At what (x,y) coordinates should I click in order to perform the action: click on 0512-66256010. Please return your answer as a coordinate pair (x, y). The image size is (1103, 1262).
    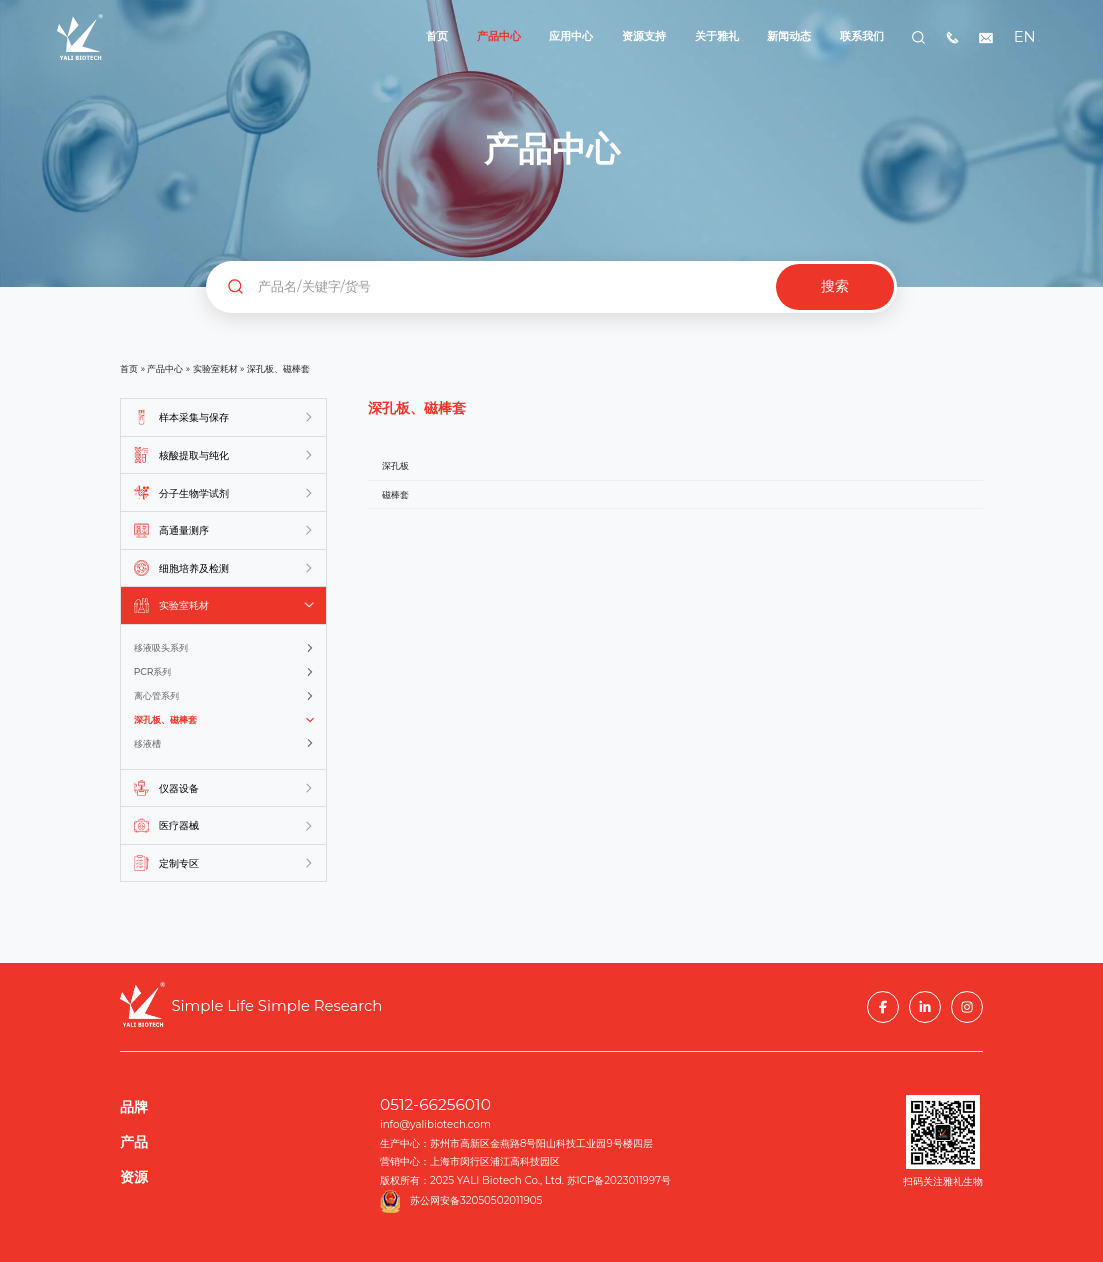
    Looking at the image, I should click on (435, 1104).